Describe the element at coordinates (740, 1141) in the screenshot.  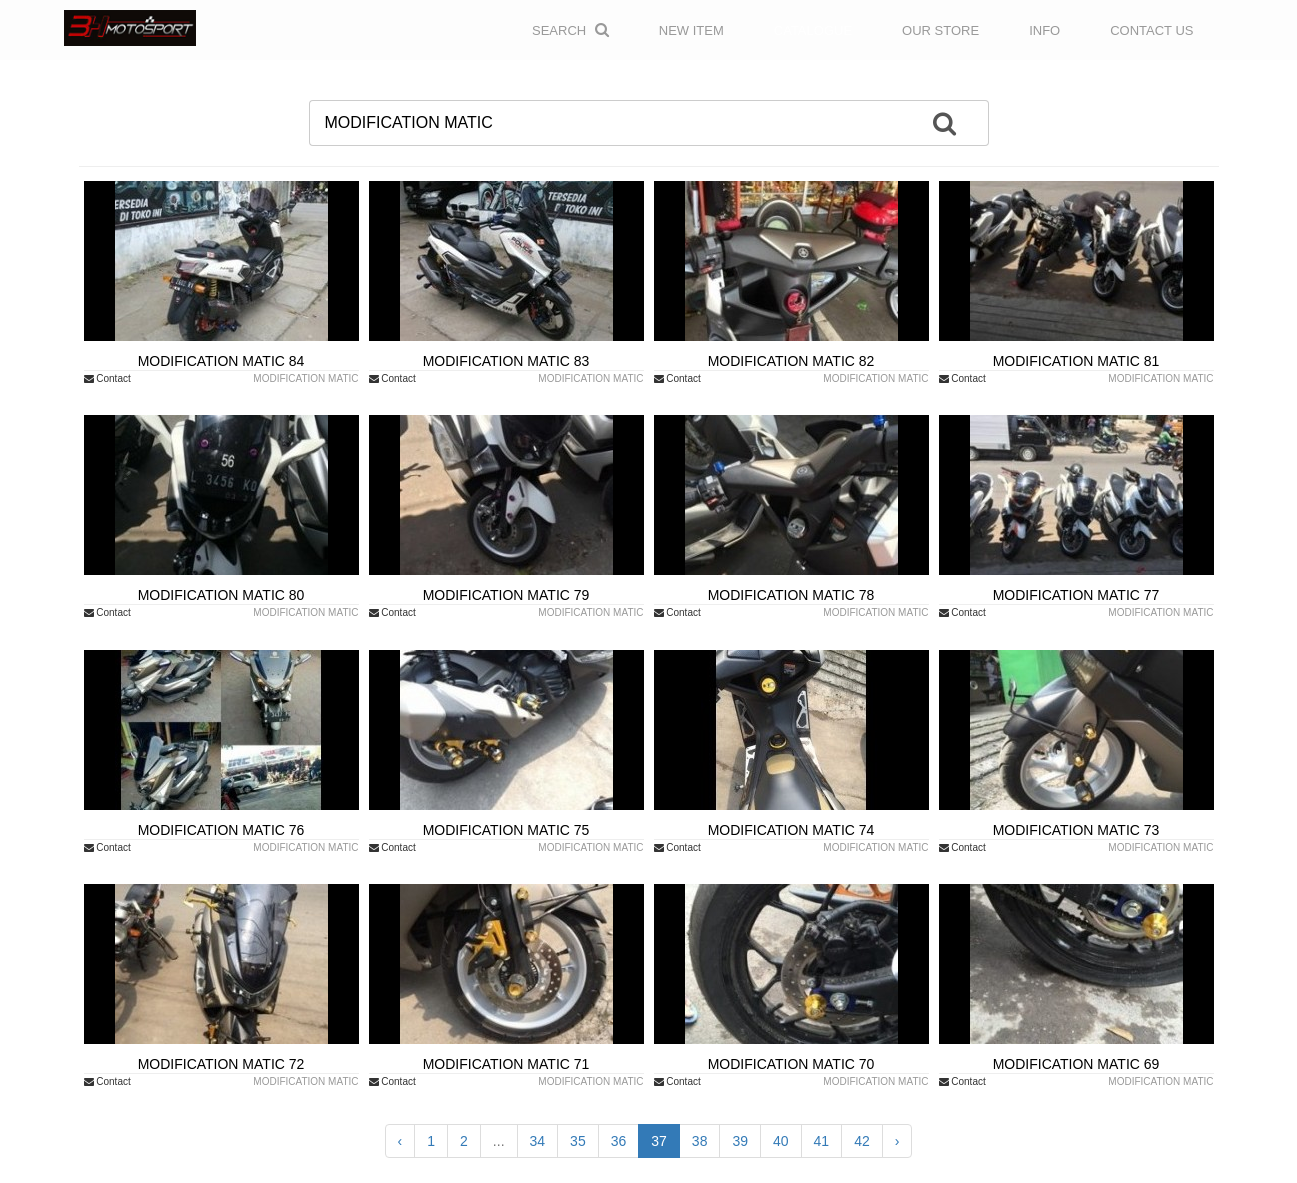
I see `39` at that location.